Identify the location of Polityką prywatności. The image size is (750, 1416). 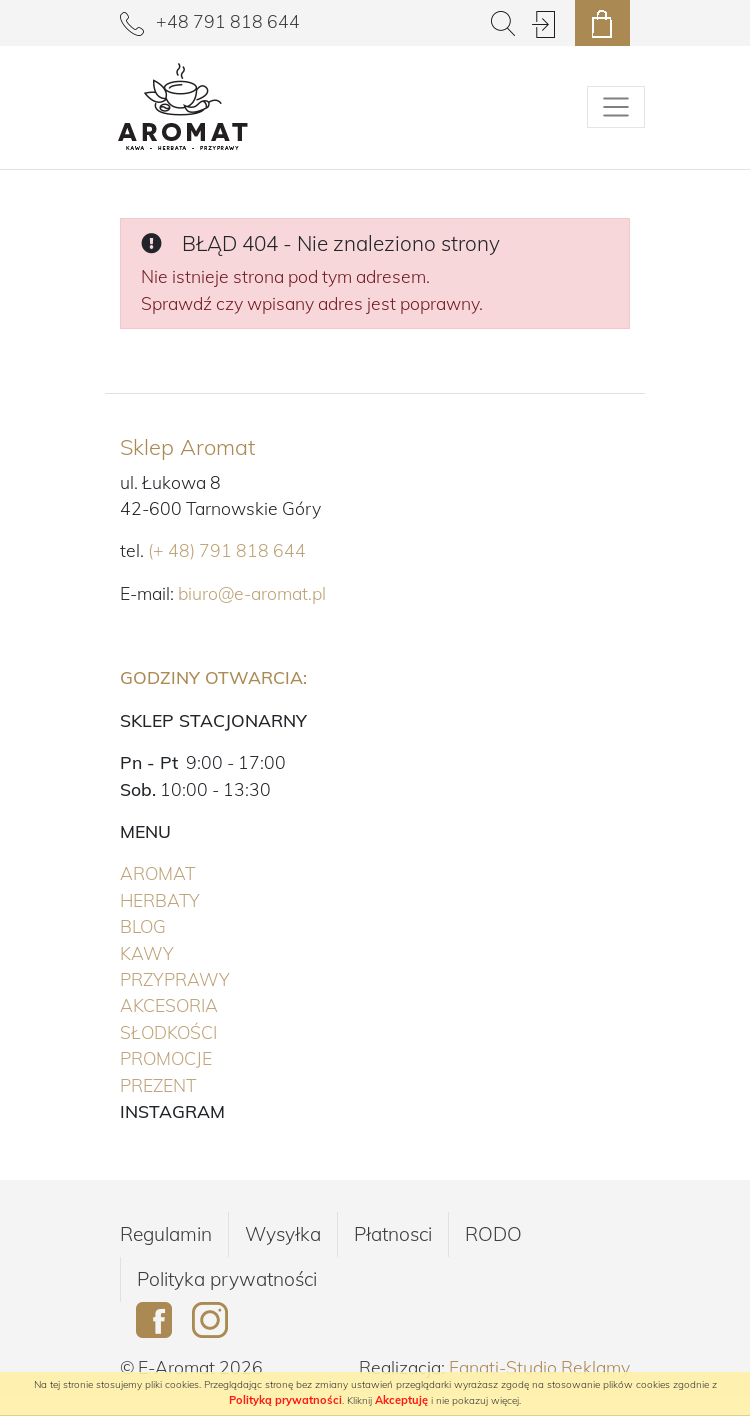
(285, 1400).